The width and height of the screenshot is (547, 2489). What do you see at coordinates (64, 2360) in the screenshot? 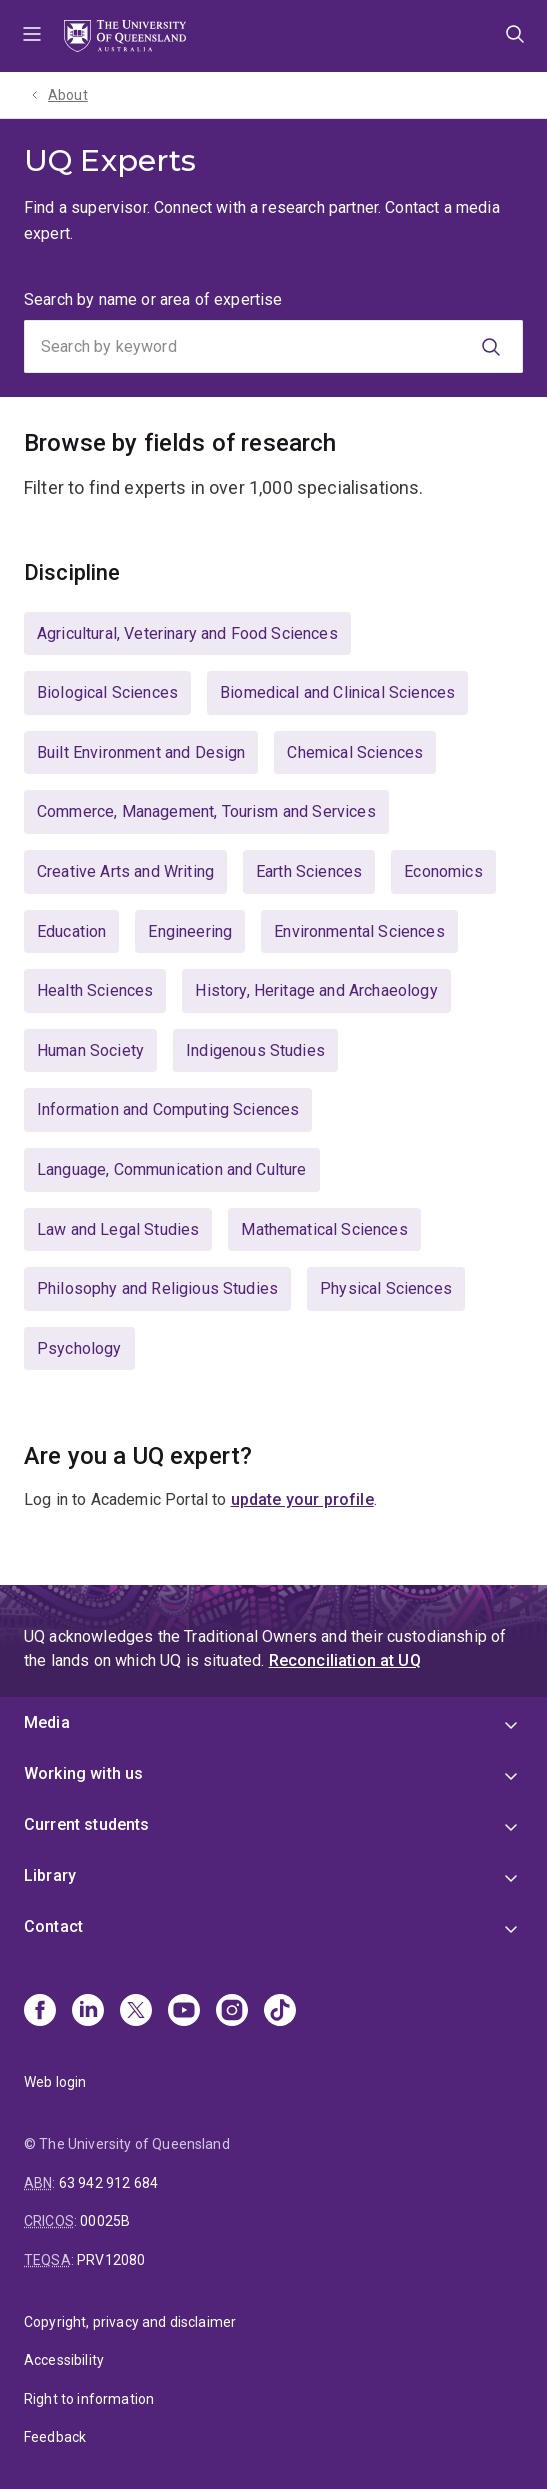
I see `Accessibility` at bounding box center [64, 2360].